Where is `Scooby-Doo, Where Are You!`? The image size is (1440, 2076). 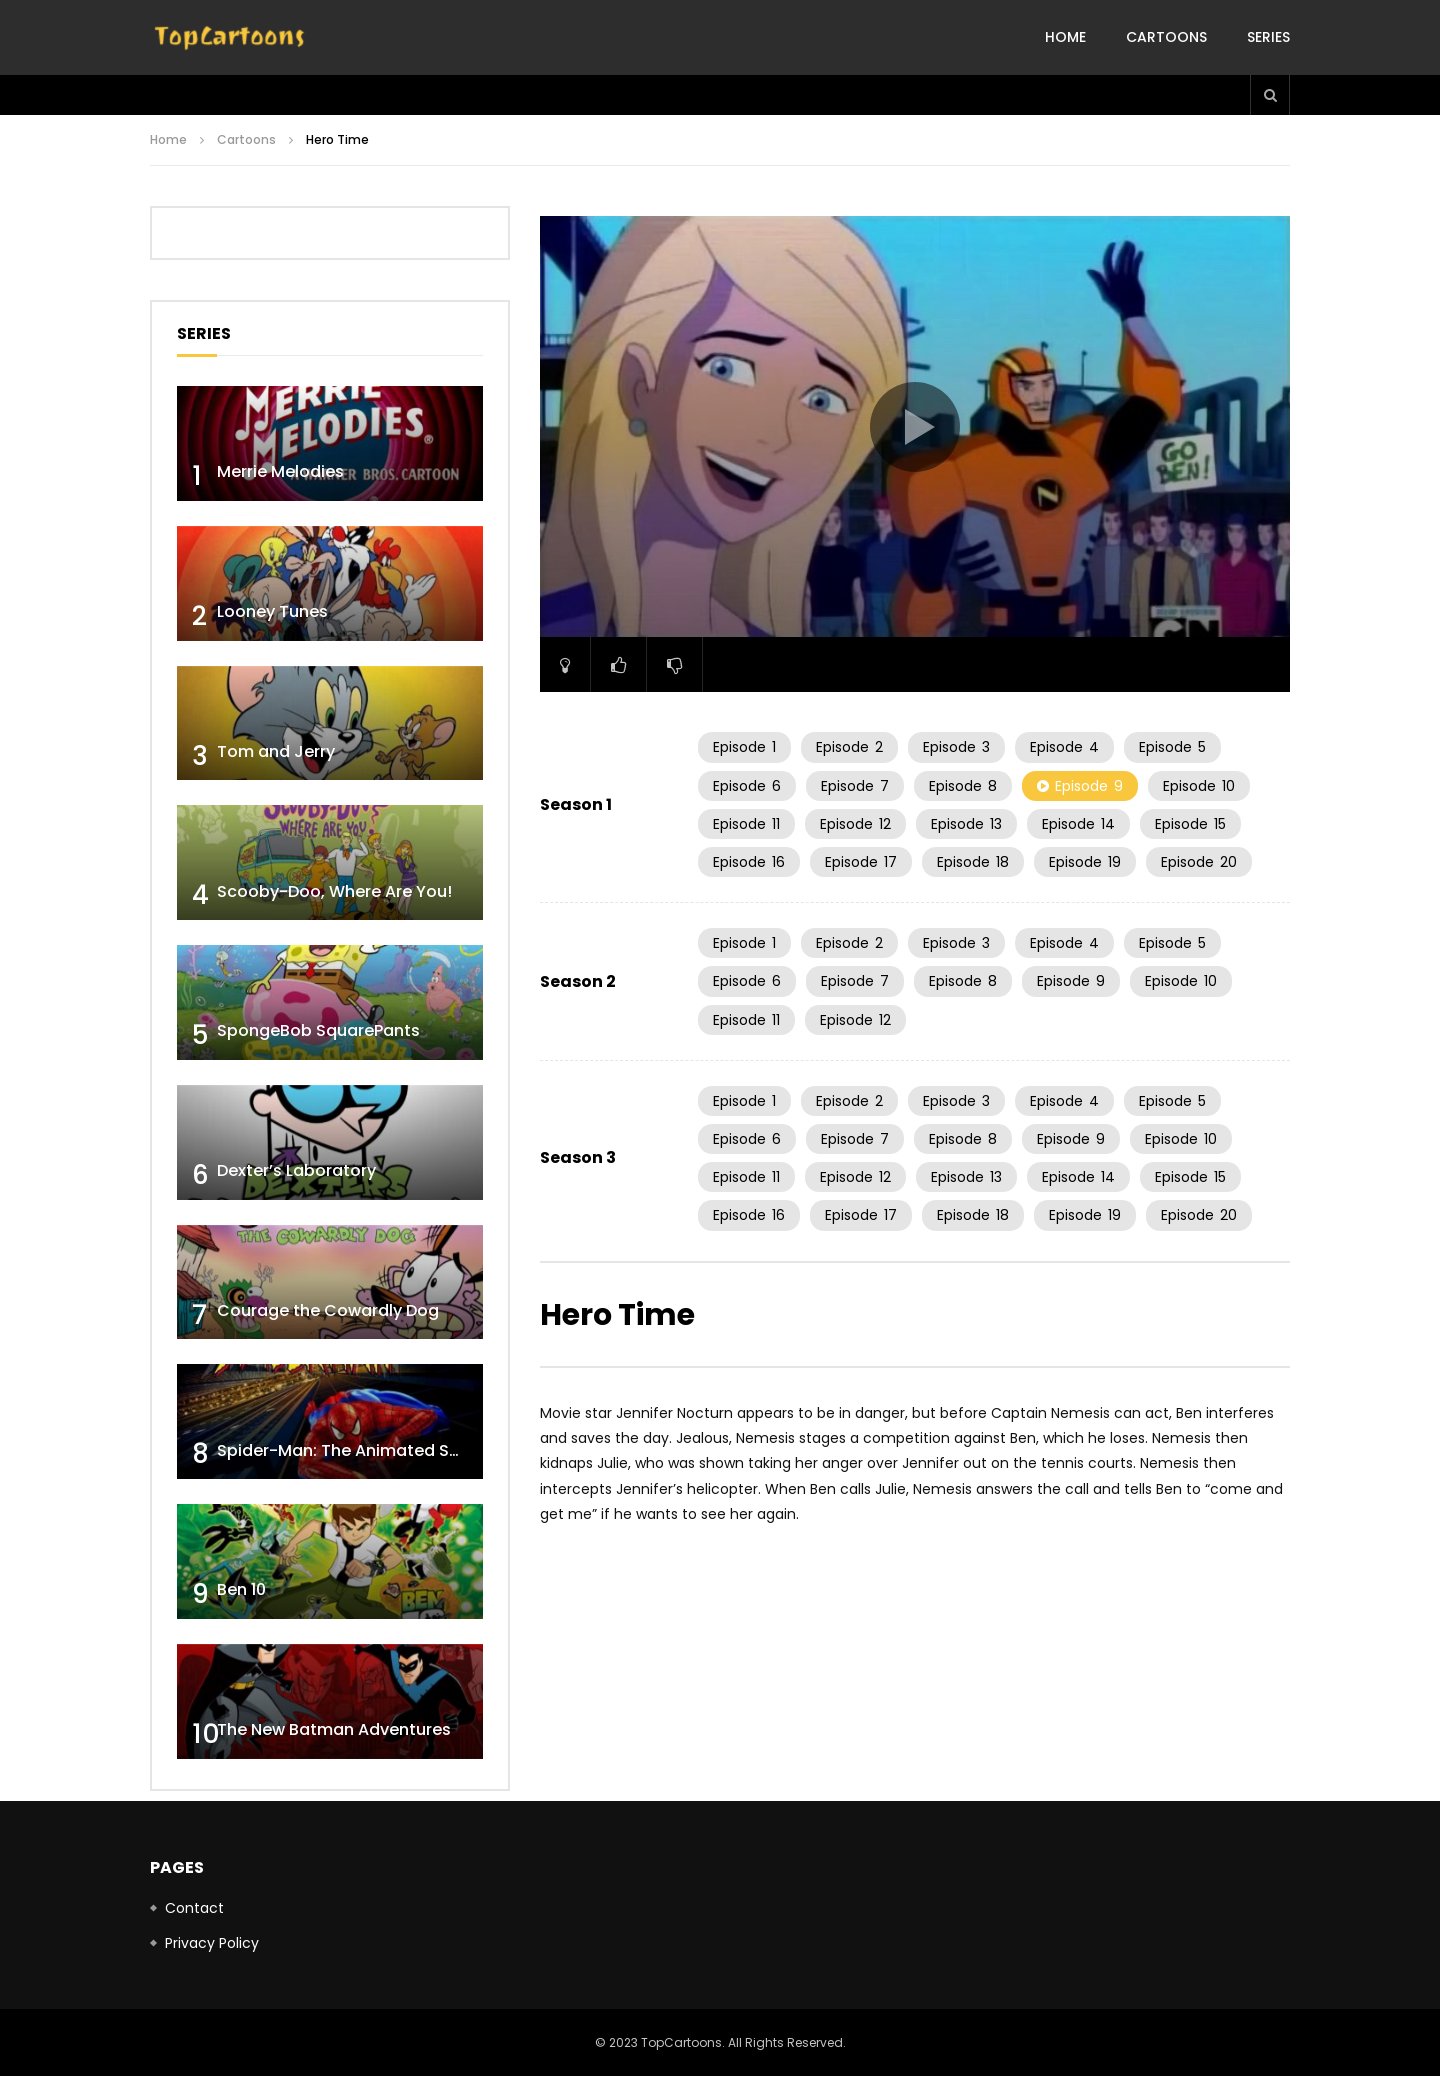 Scooby-Doo, Where Are You! is located at coordinates (334, 891).